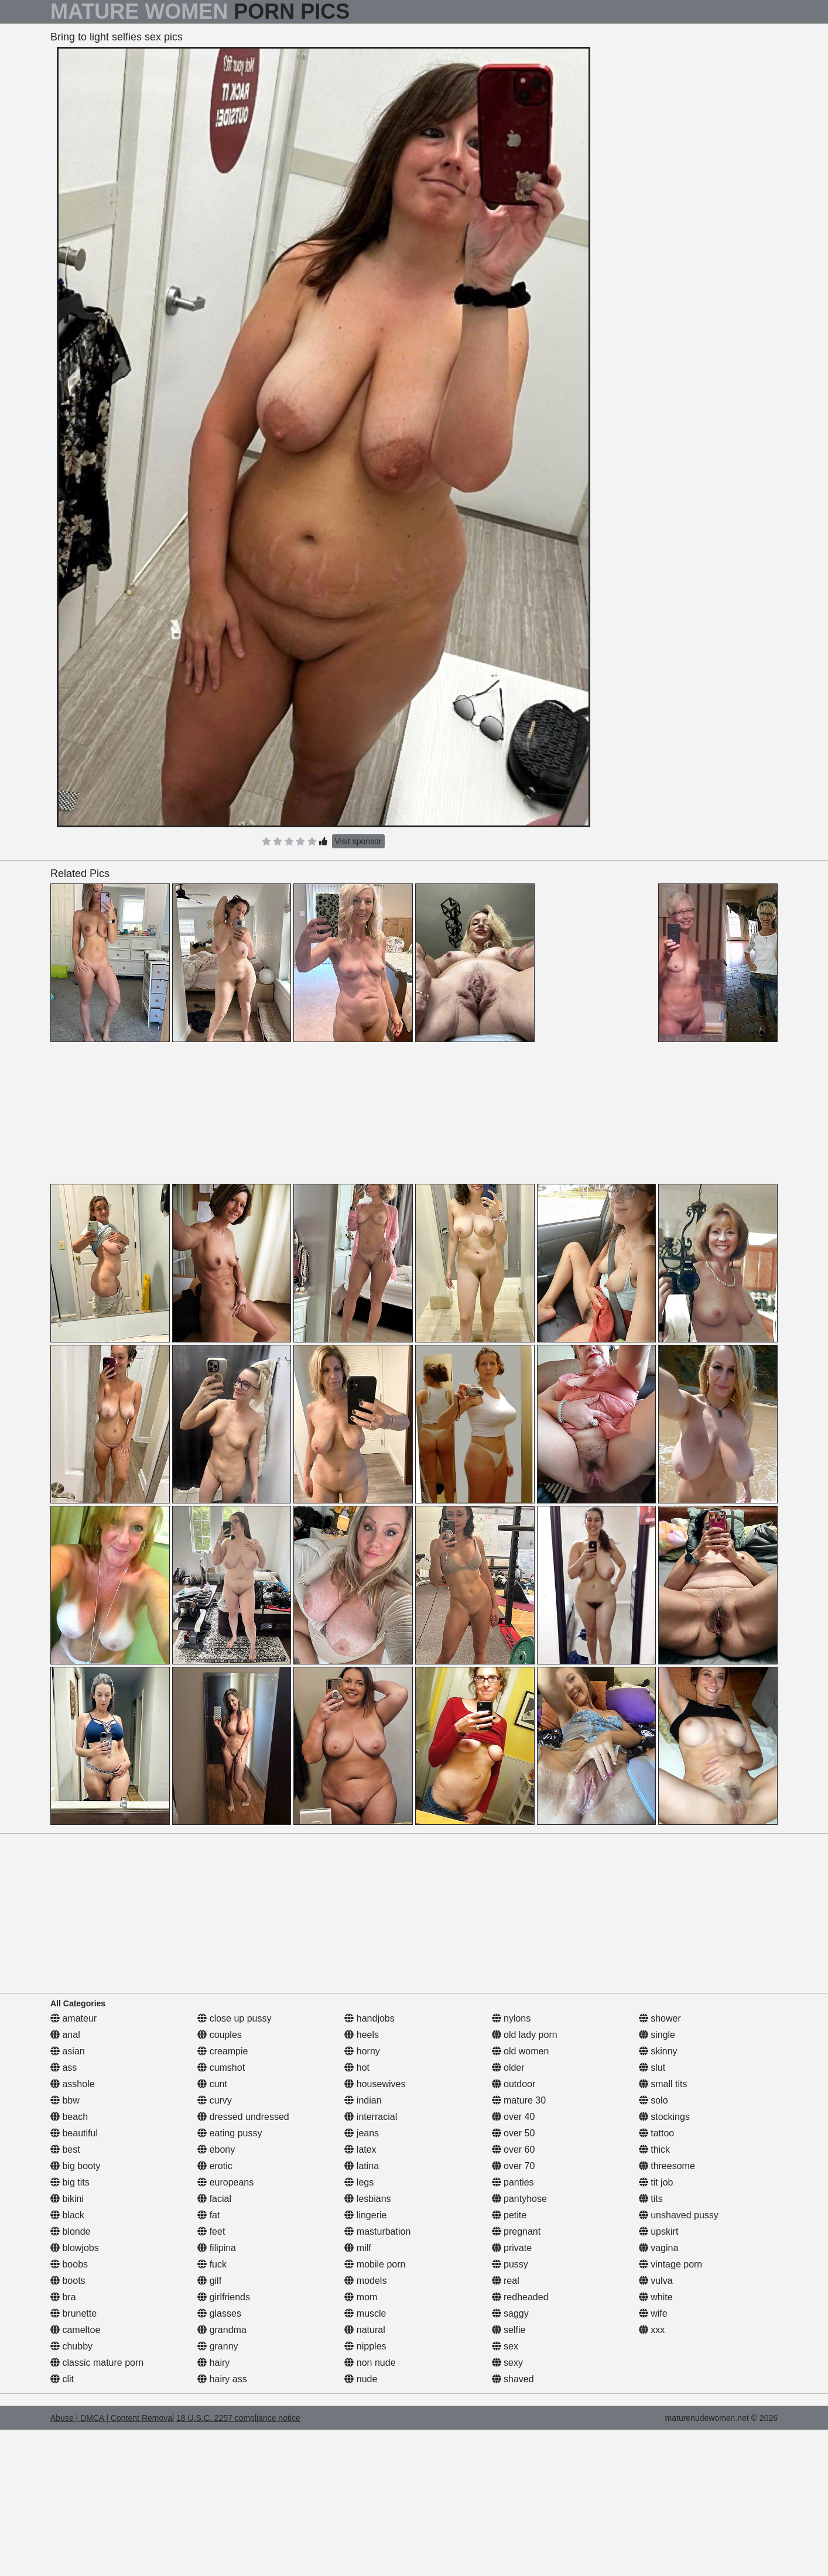  I want to click on cameltoe, so click(75, 2330).